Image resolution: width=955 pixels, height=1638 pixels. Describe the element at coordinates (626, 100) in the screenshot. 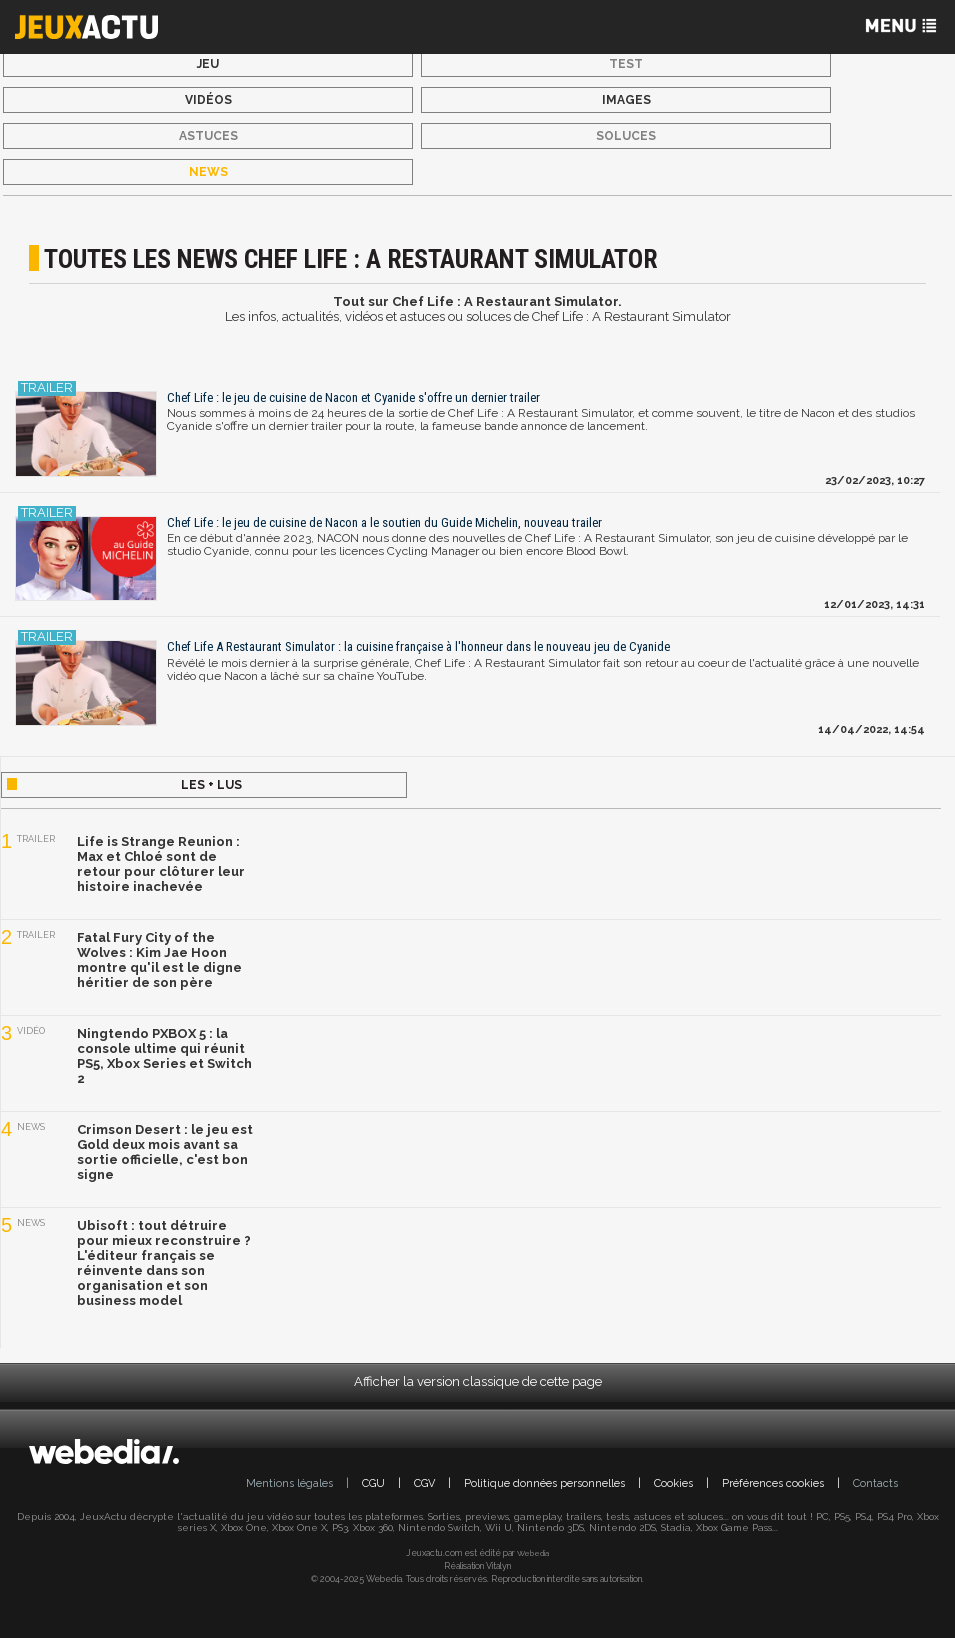

I see `Images` at that location.